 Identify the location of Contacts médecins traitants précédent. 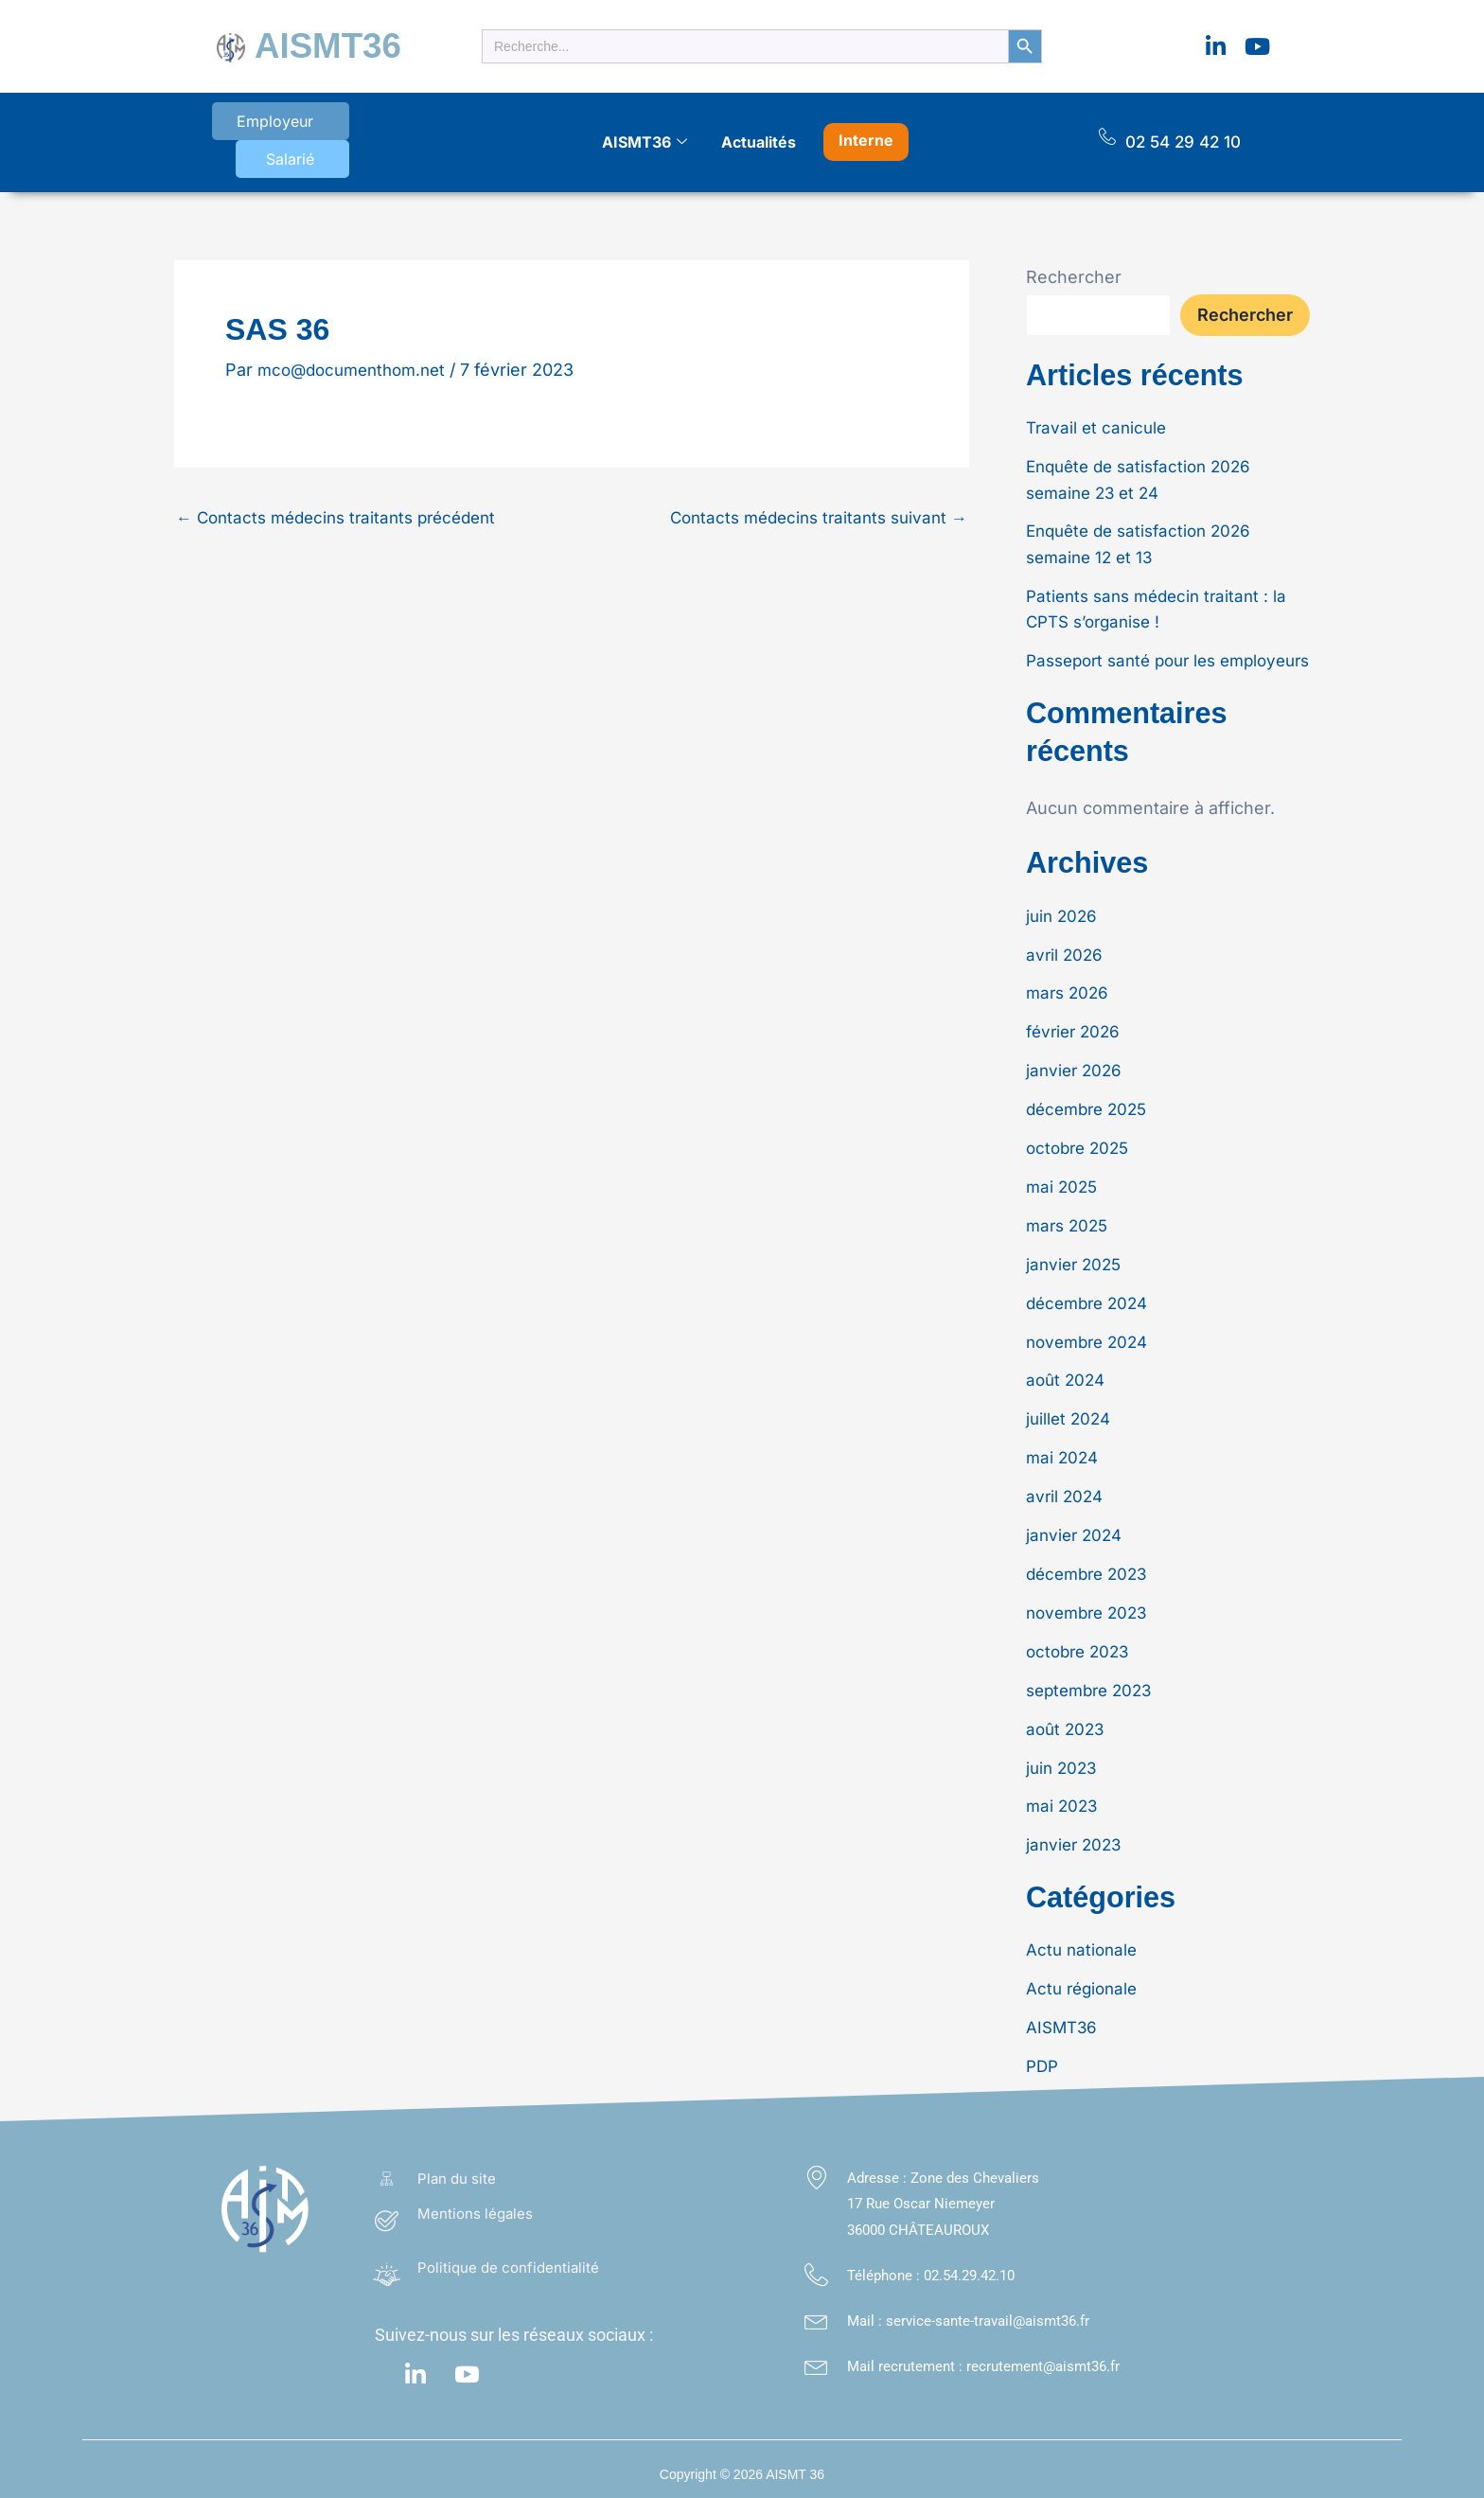
(345, 494).